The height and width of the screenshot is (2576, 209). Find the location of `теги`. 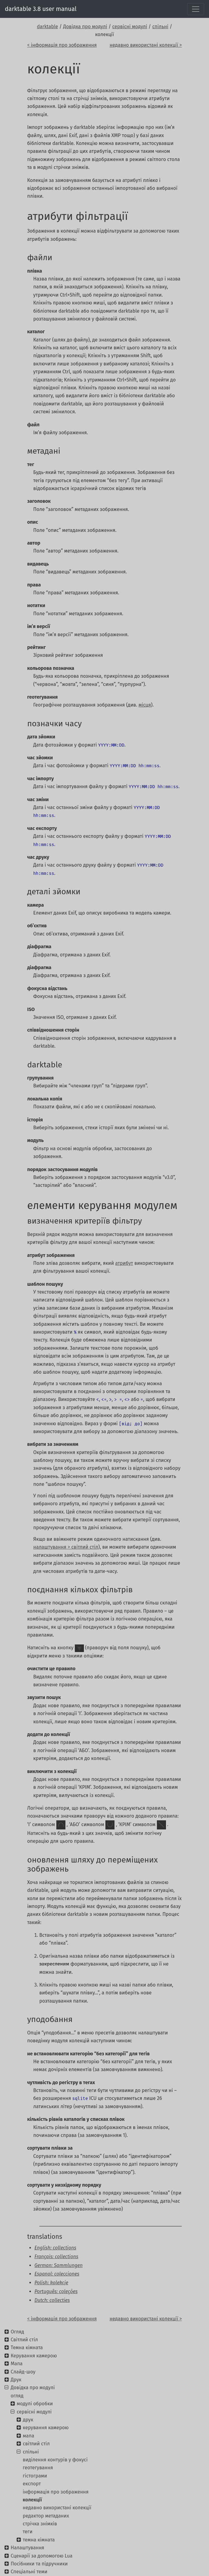

теги is located at coordinates (27, 2531).